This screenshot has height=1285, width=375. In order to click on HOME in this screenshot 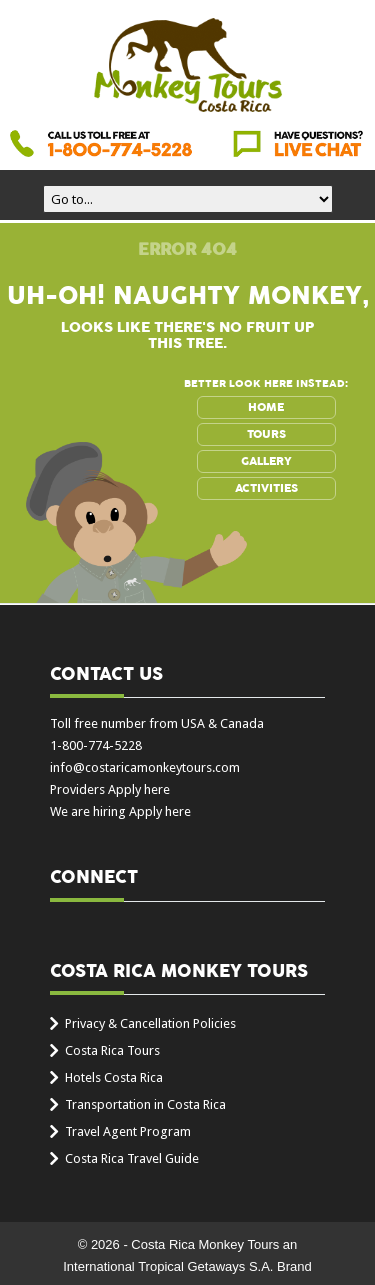, I will do `click(266, 407)`.